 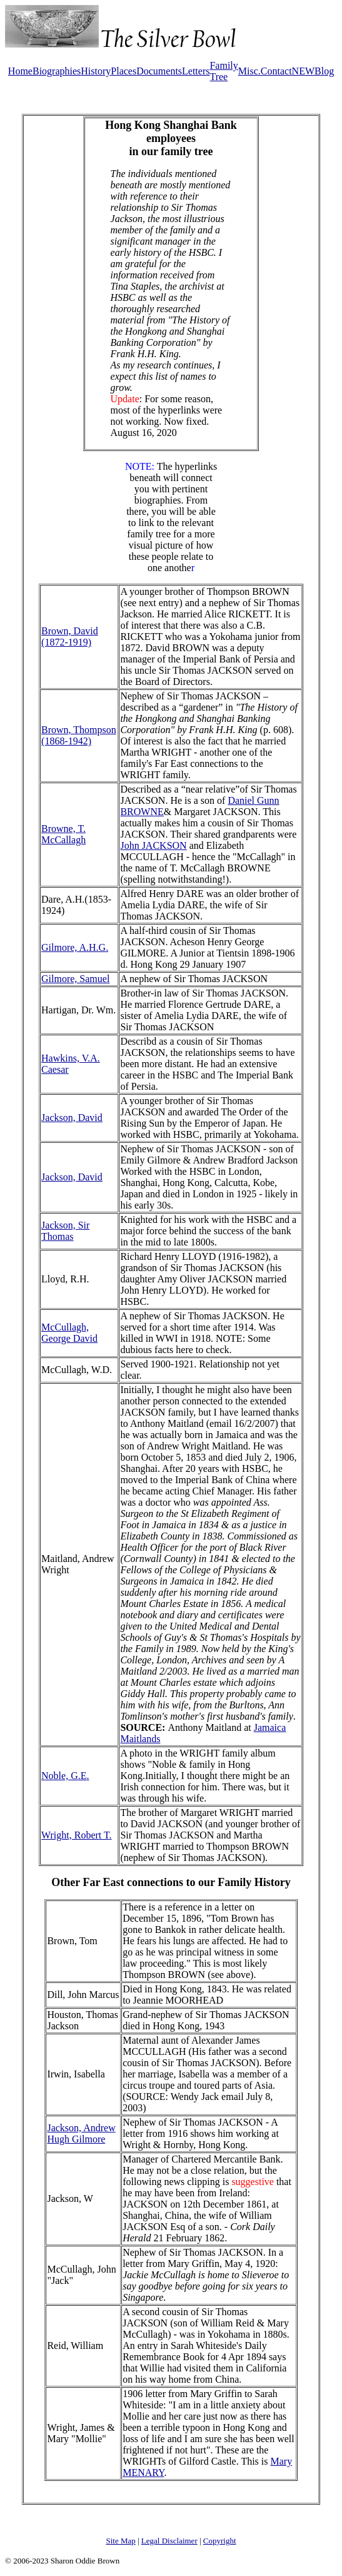 I want to click on Jackson, Sir Thomas, so click(x=65, y=1231).